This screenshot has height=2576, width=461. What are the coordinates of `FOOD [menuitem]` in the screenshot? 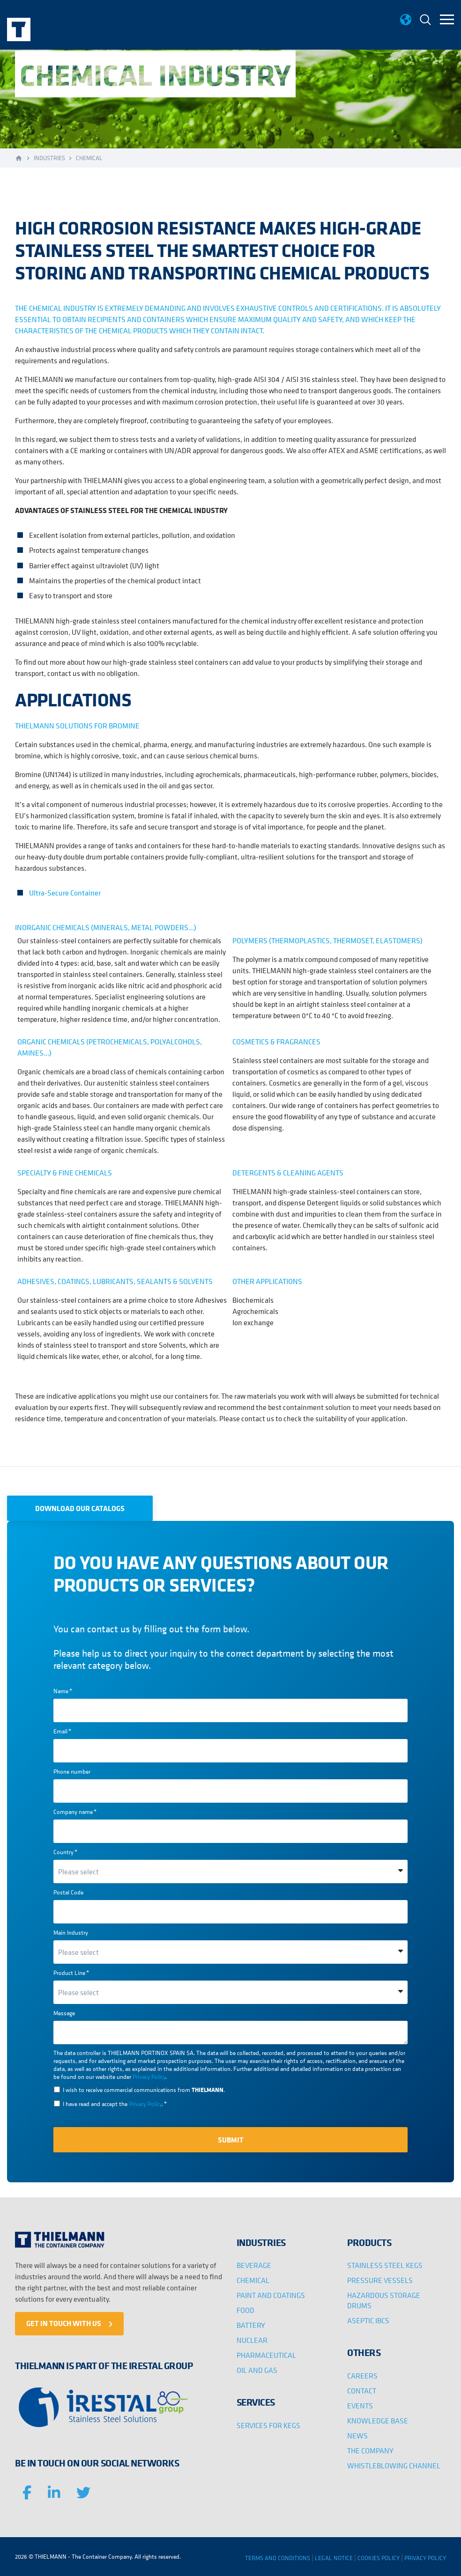 It's located at (245, 2310).